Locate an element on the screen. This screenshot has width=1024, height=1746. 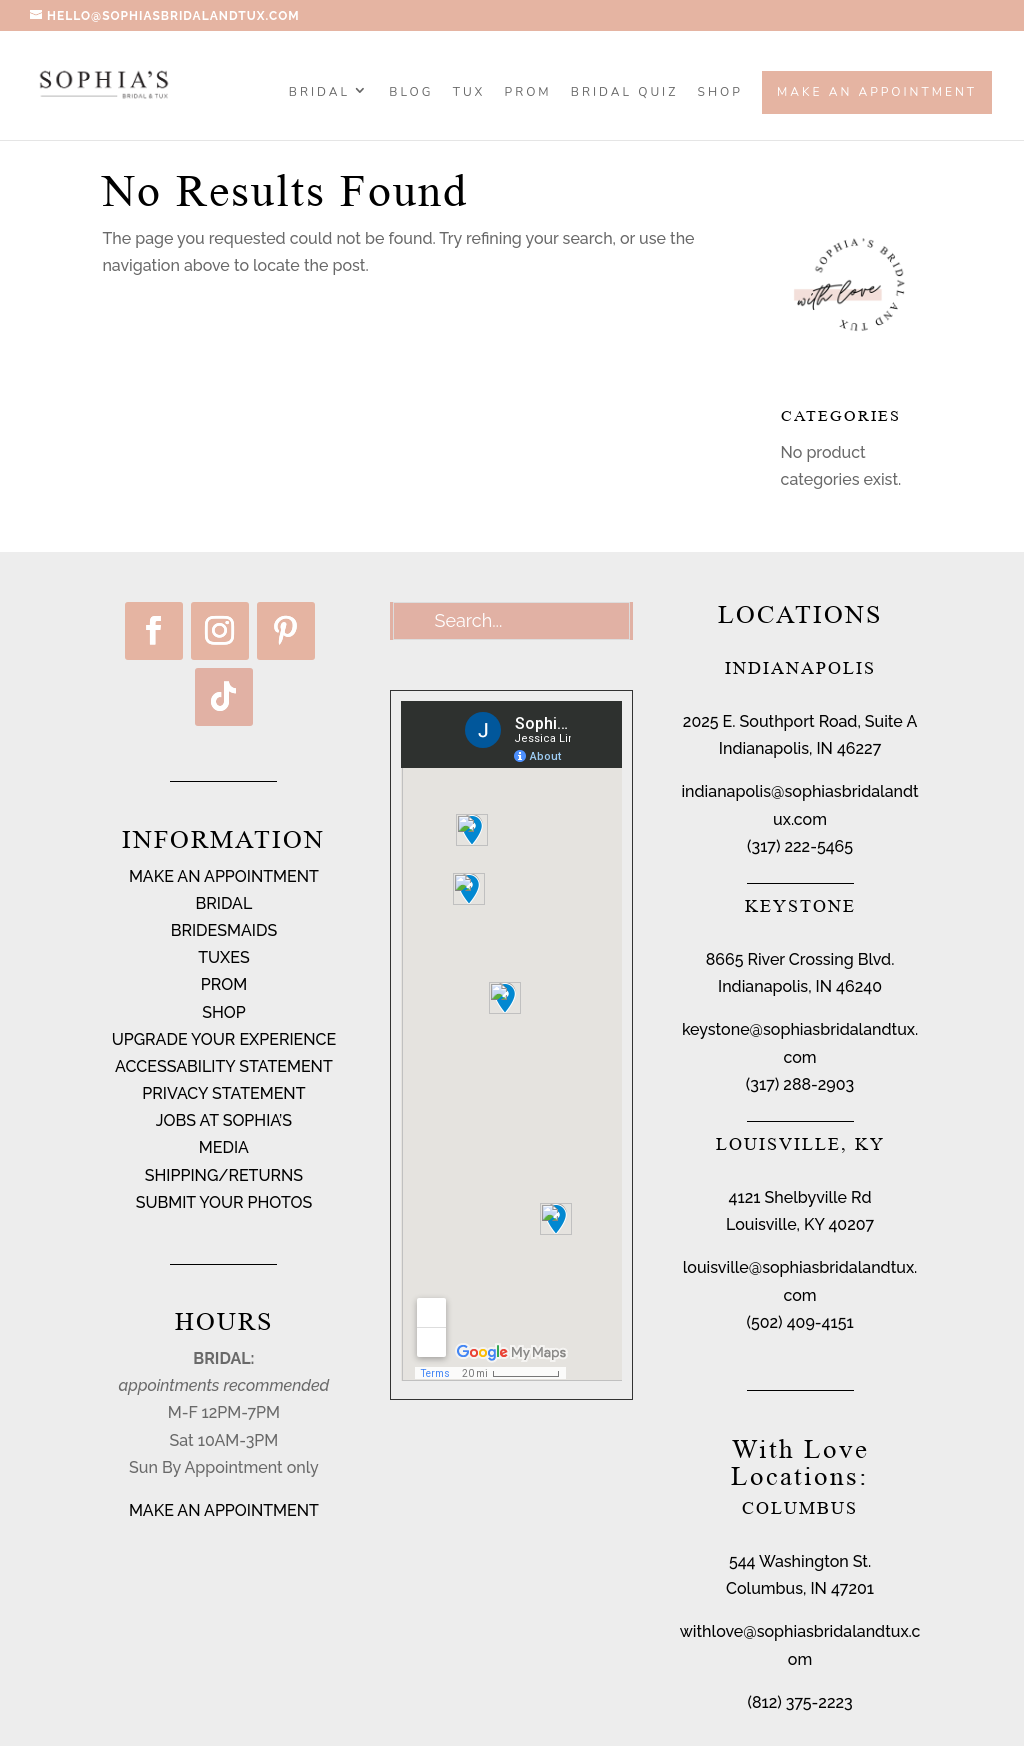
PROM is located at coordinates (528, 93).